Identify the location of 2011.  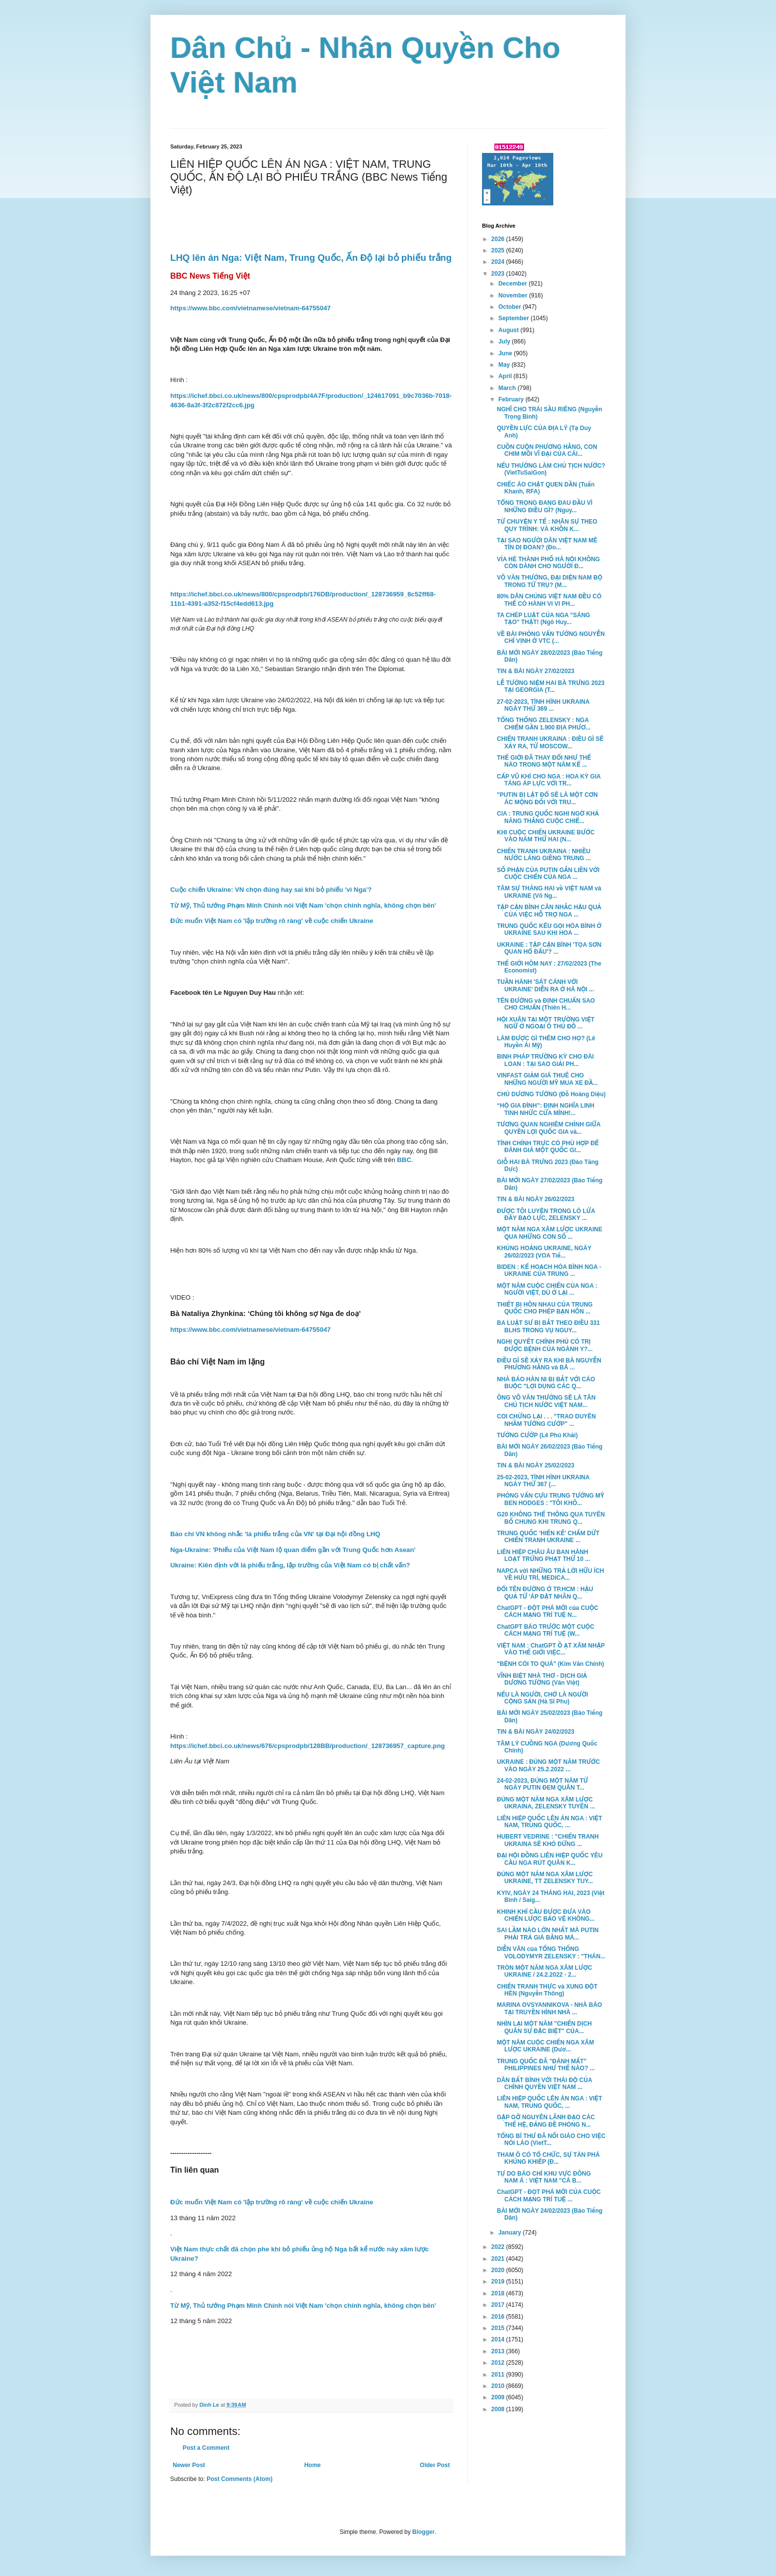
(498, 2374).